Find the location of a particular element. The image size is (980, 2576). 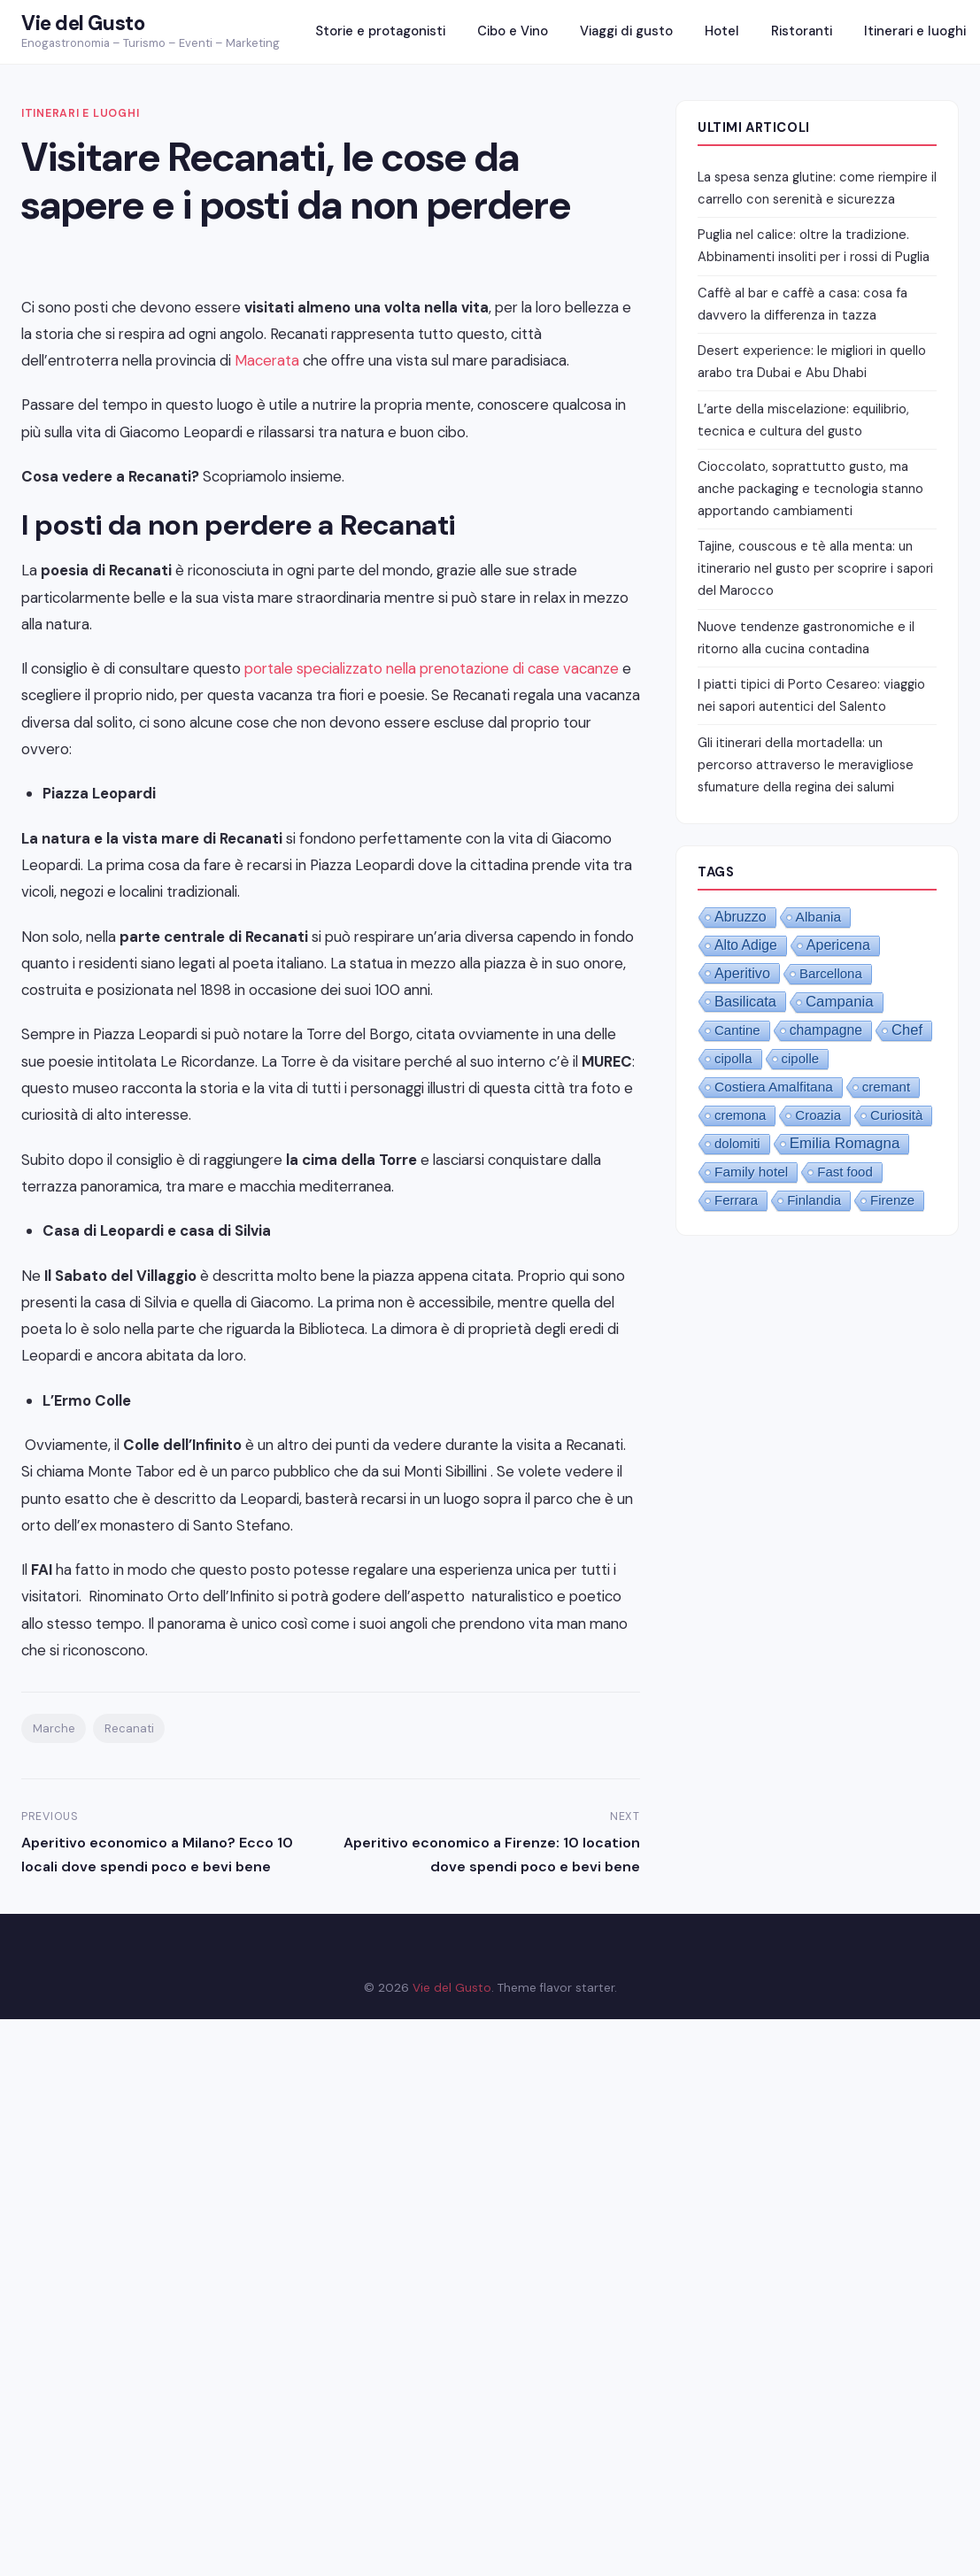

cremant [cremant (1 elemento)] is located at coordinates (886, 1086).